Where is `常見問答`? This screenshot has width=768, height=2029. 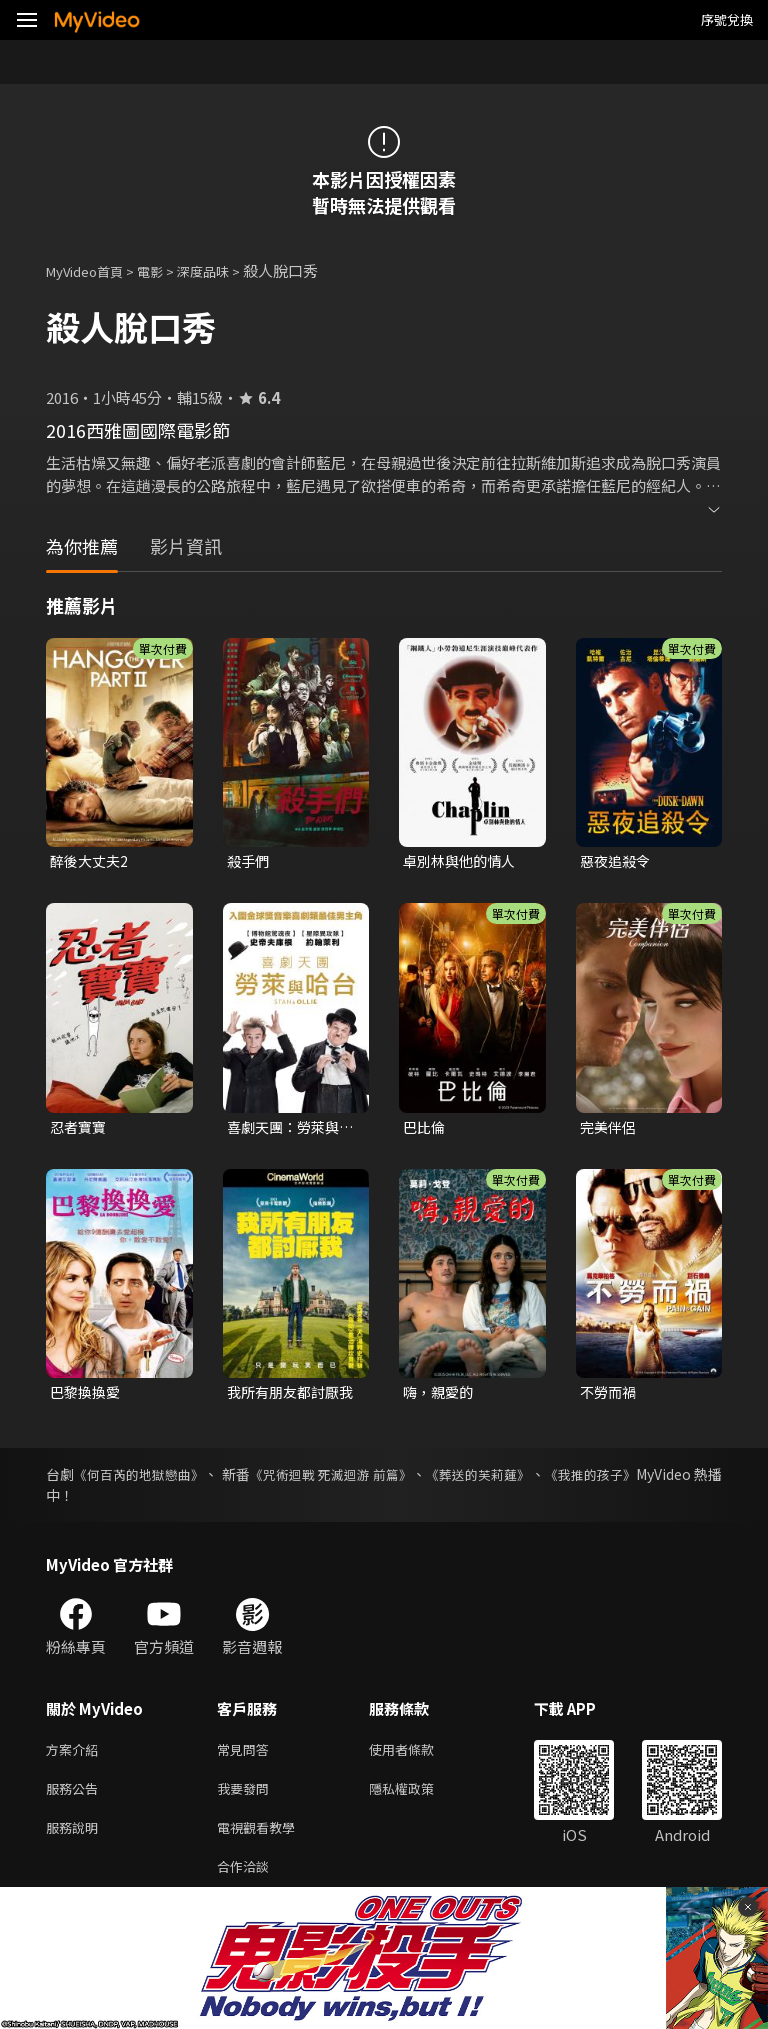 常見問答 is located at coordinates (247, 1756).